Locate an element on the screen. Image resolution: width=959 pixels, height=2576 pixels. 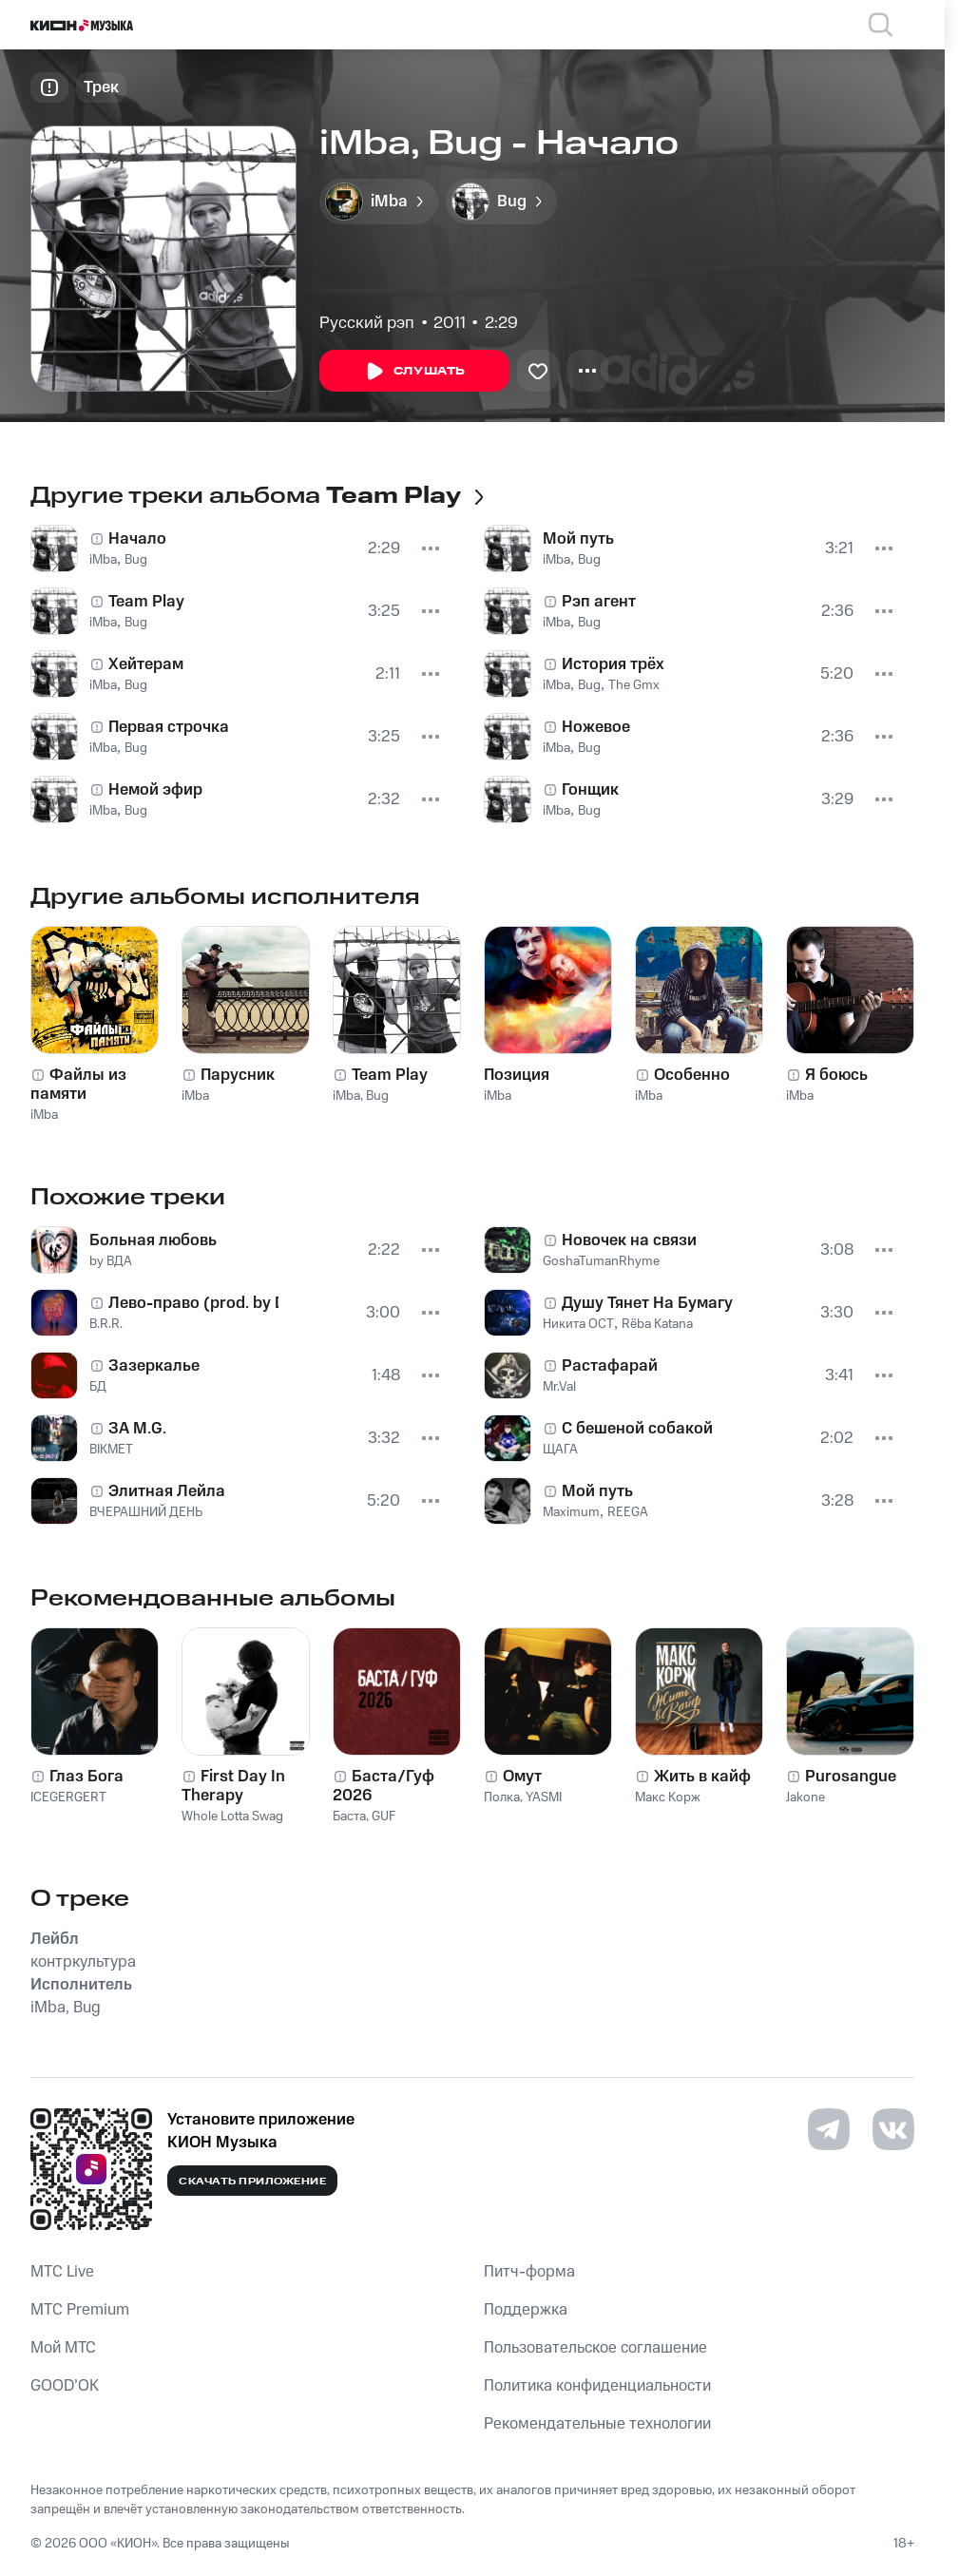
YASMI is located at coordinates (544, 1797).